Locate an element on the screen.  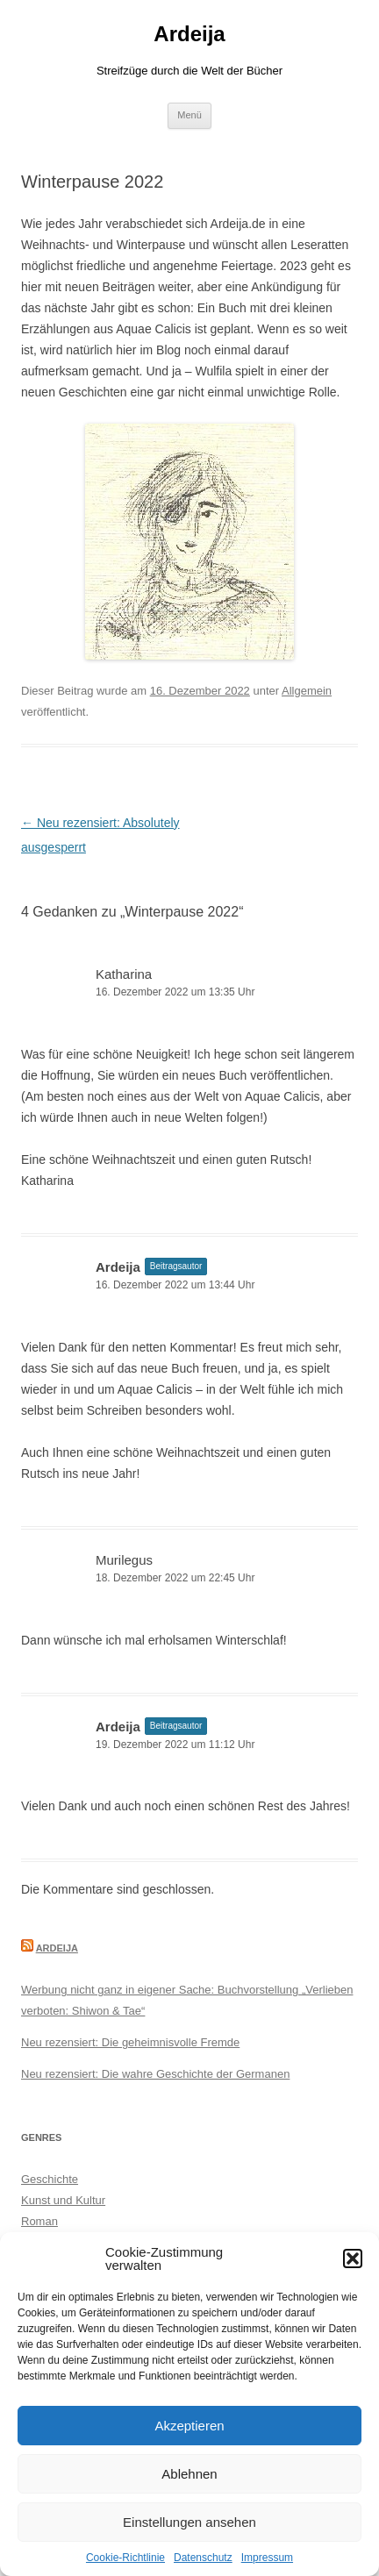
[button] is located at coordinates (352, 2258).